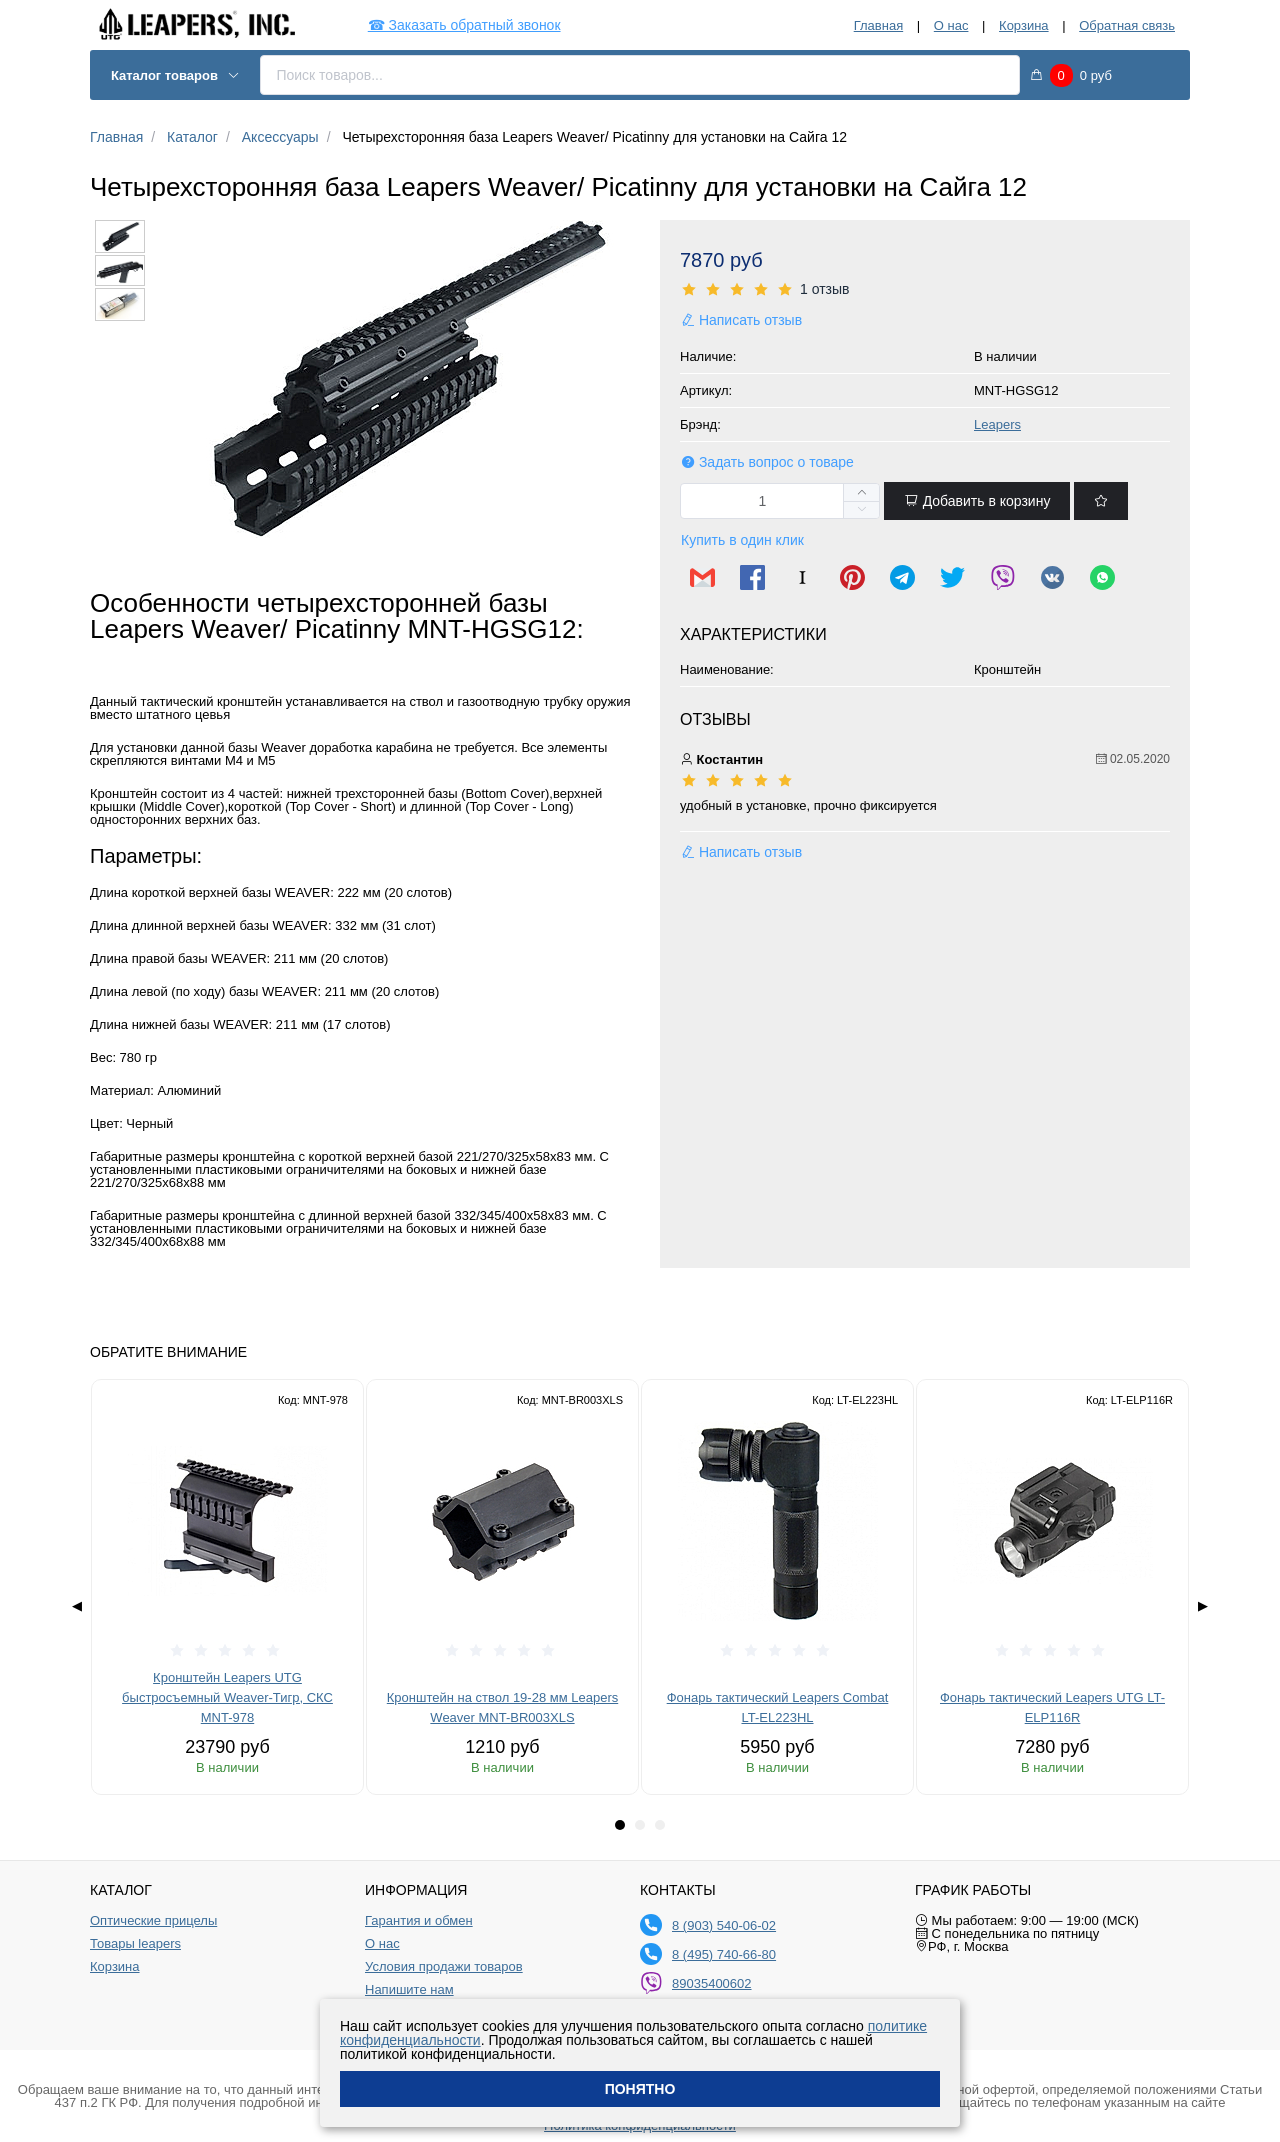 This screenshot has height=2142, width=1280. I want to click on Оптические прицелы, so click(153, 1921).